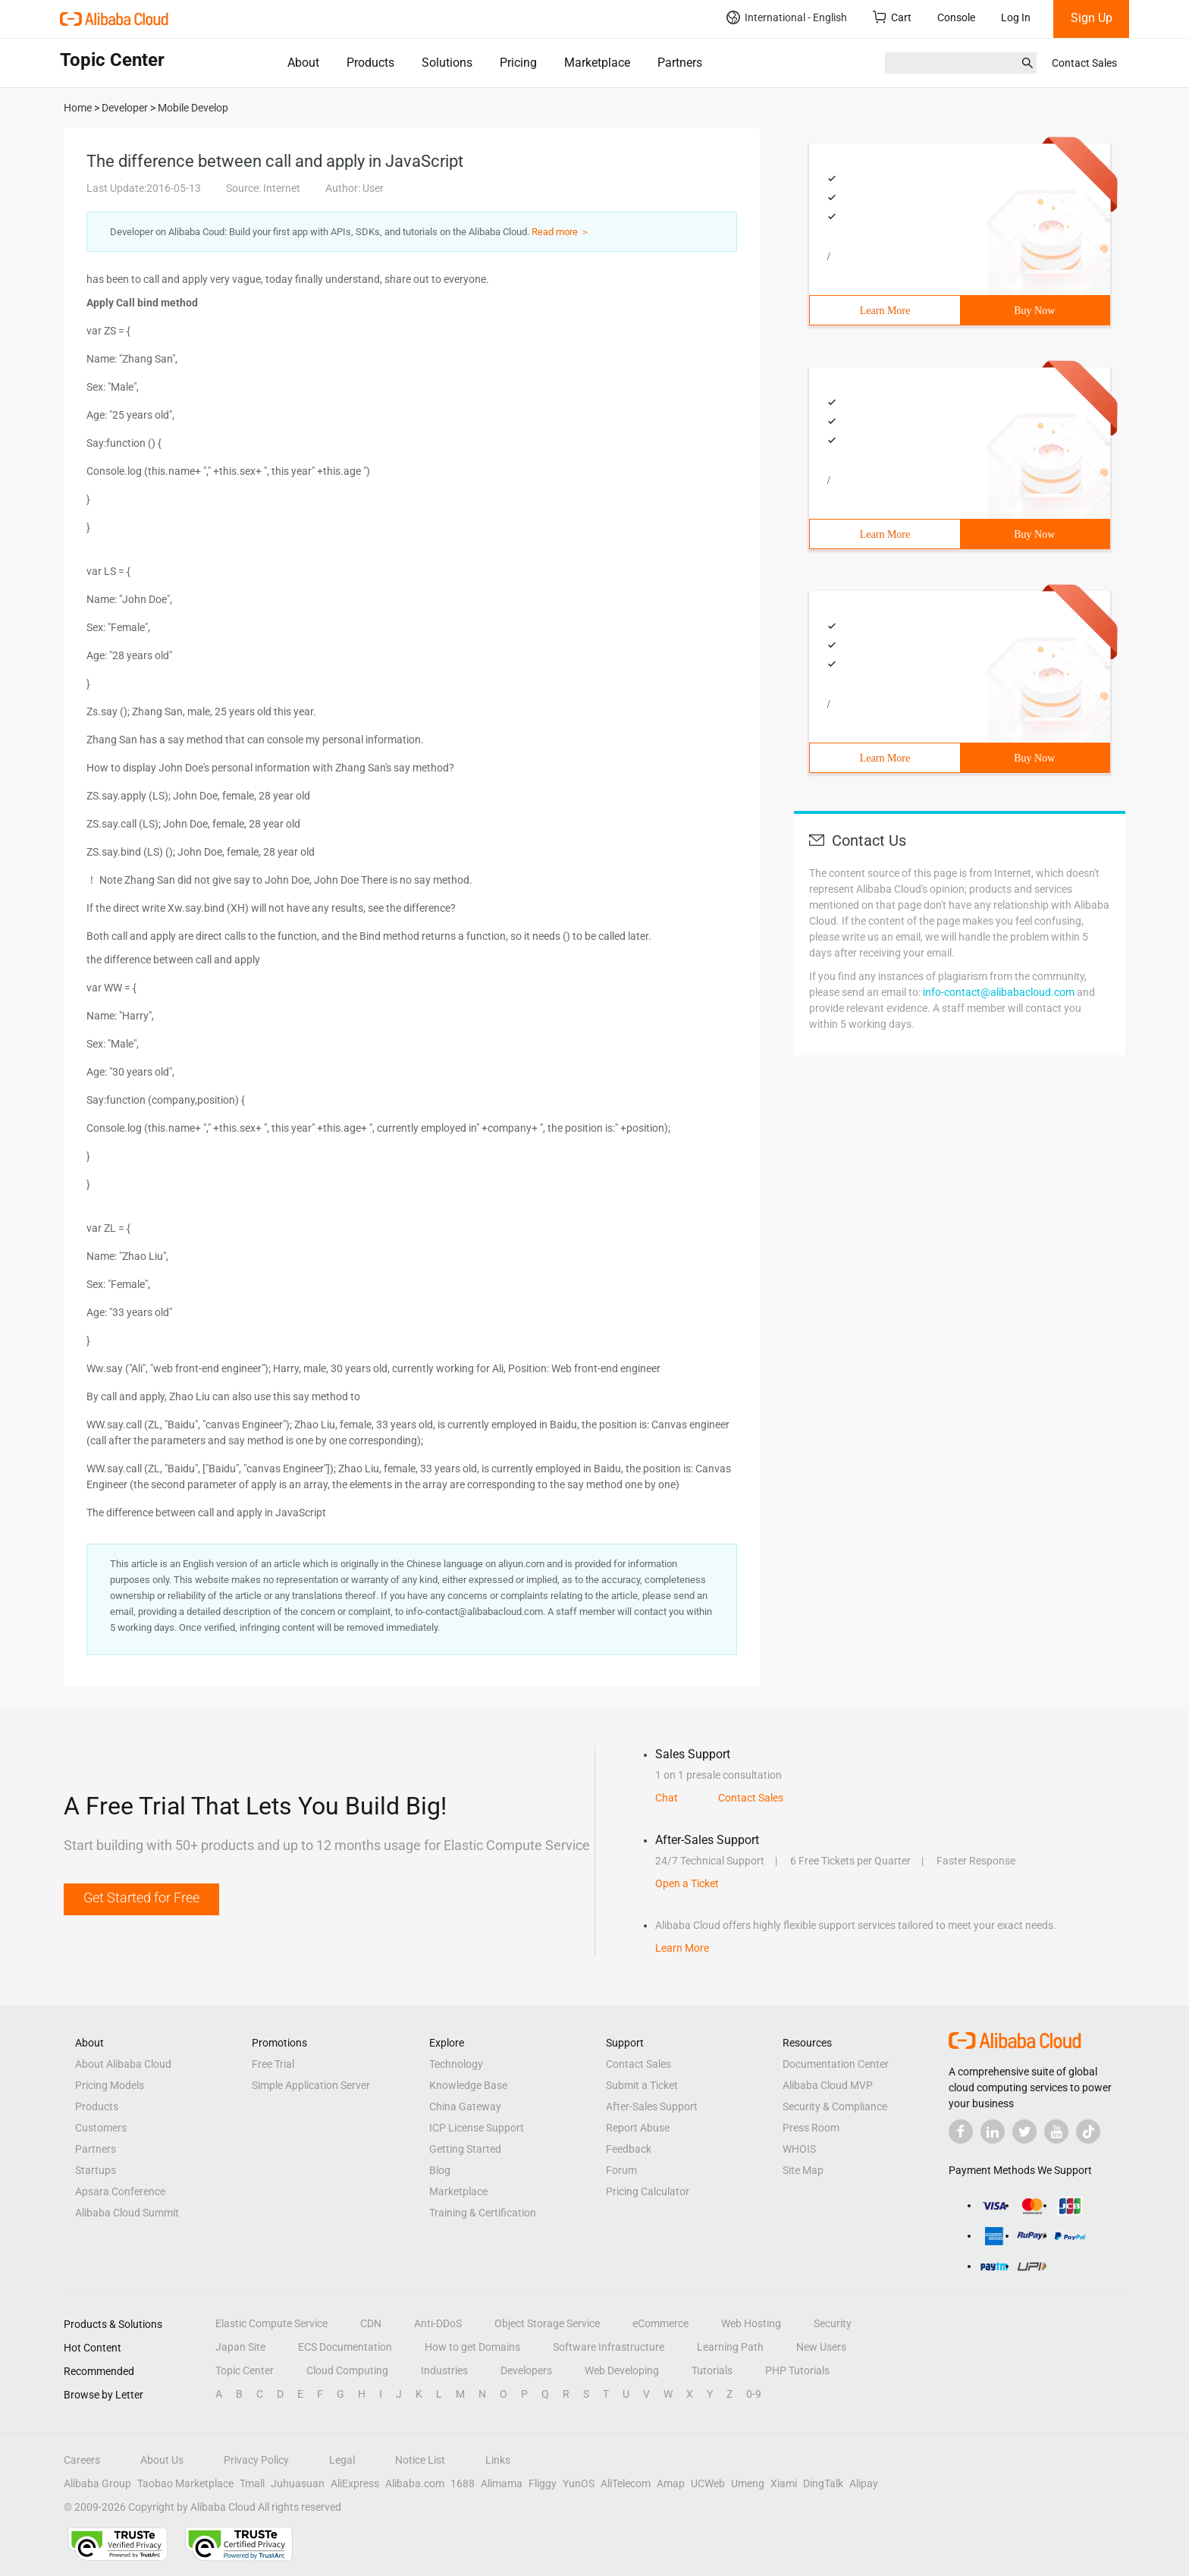  I want to click on Blog, so click(439, 2170).